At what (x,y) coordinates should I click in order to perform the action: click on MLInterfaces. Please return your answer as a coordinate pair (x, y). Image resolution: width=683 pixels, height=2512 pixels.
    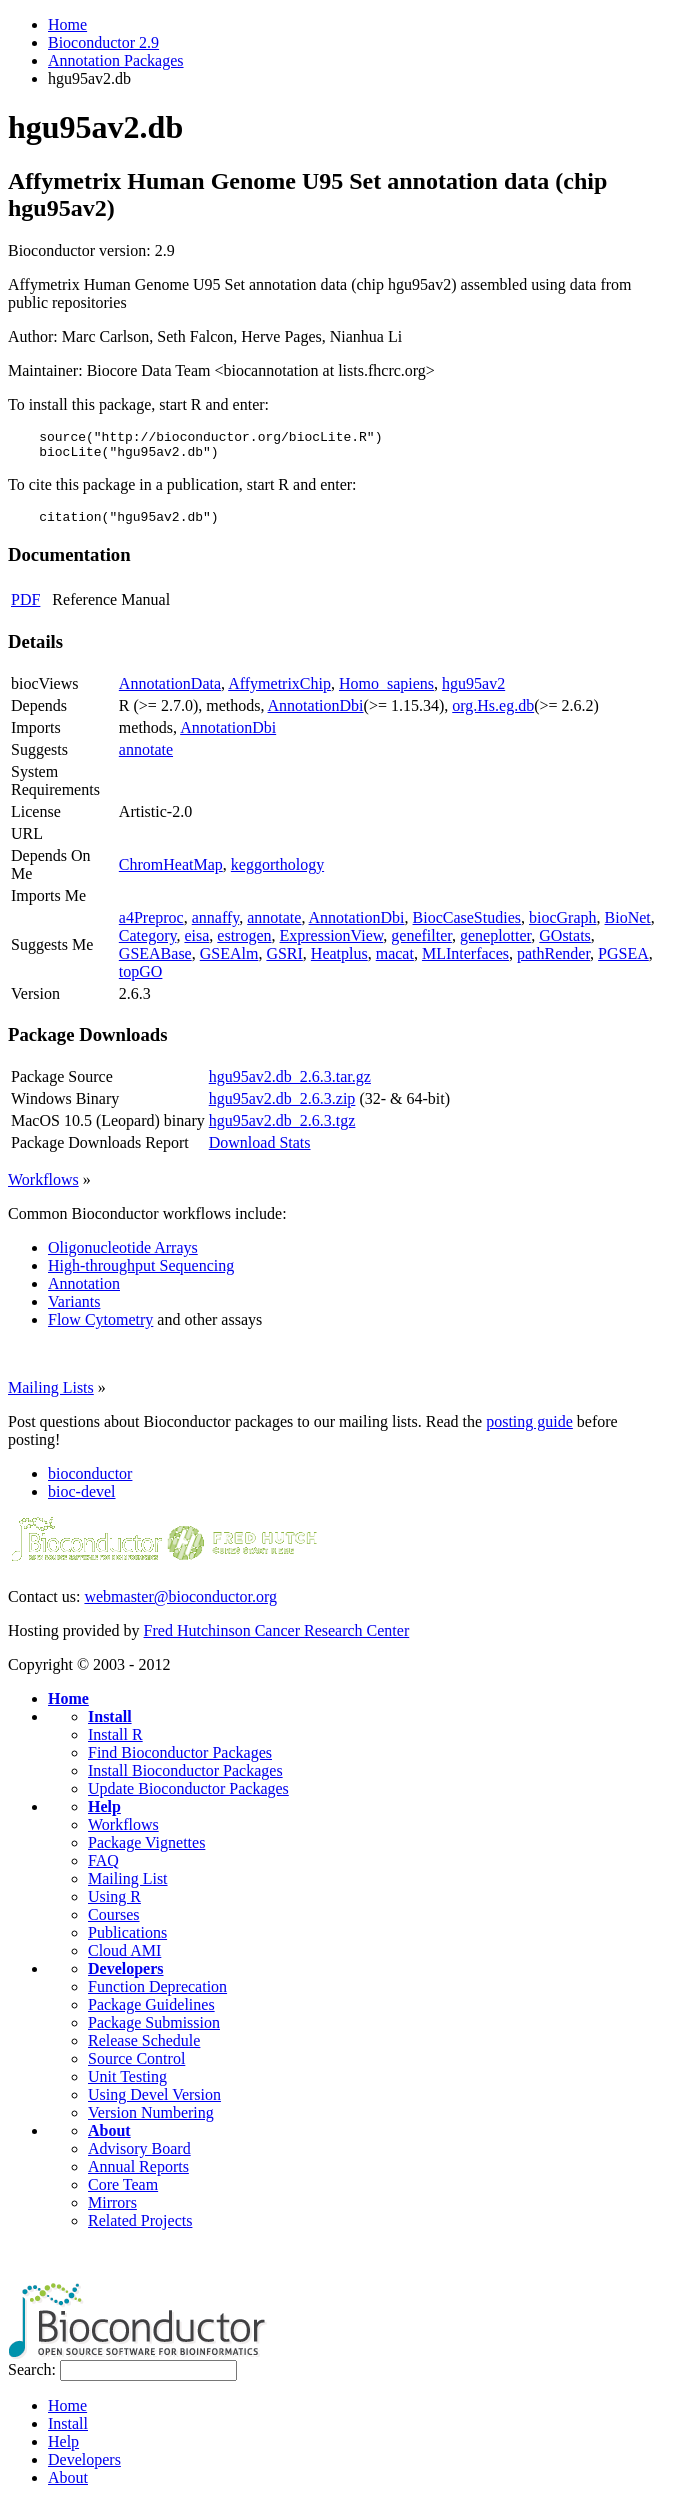
    Looking at the image, I should click on (465, 962).